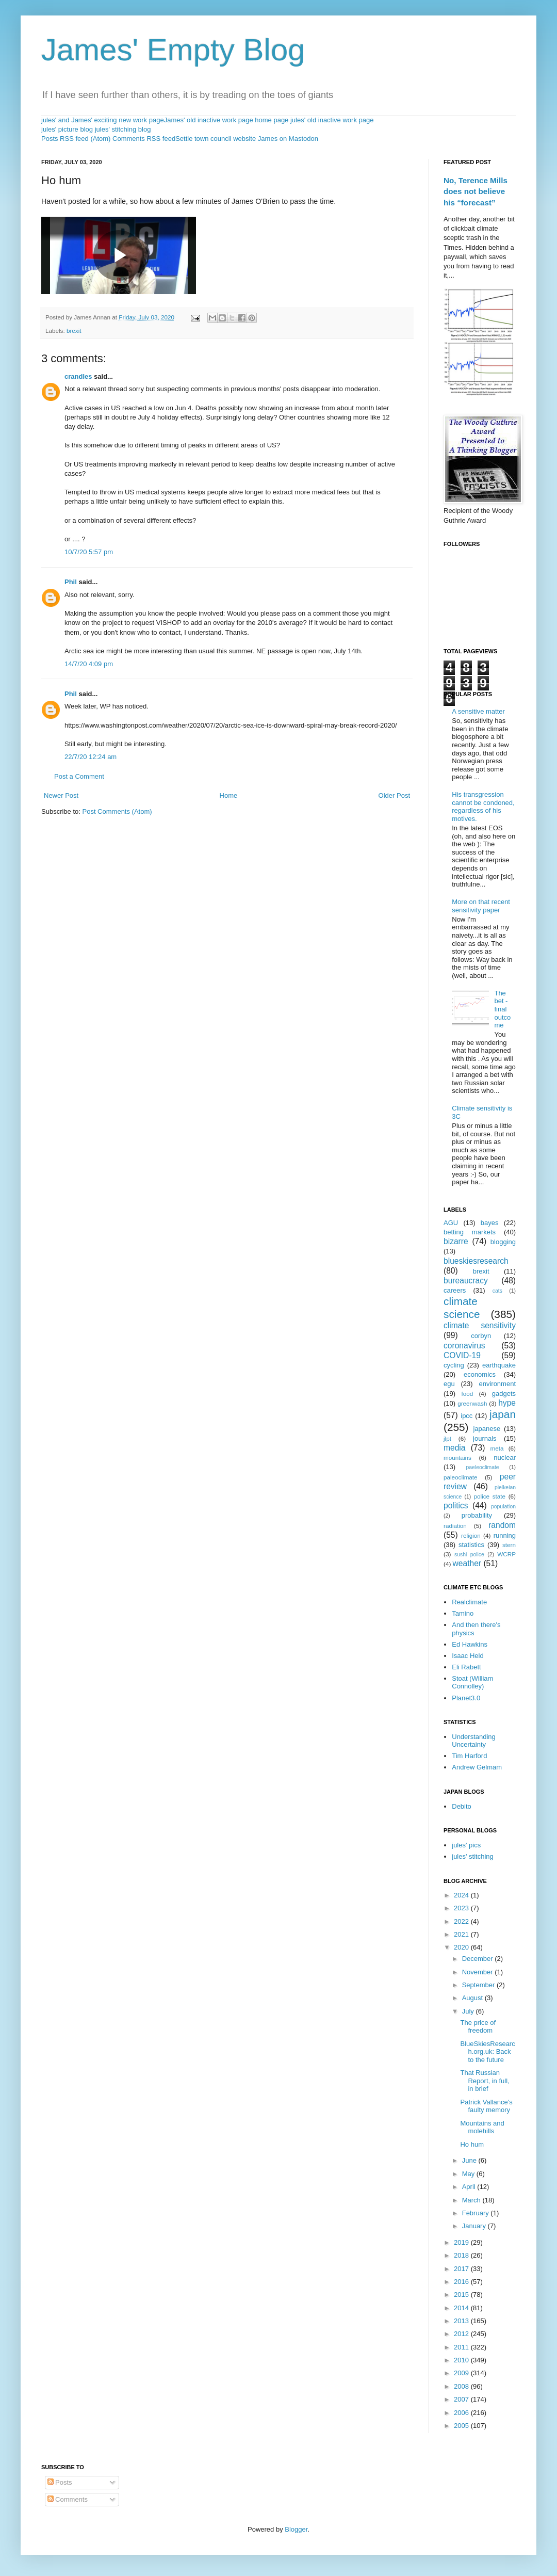  What do you see at coordinates (505, 1535) in the screenshot?
I see `running` at bounding box center [505, 1535].